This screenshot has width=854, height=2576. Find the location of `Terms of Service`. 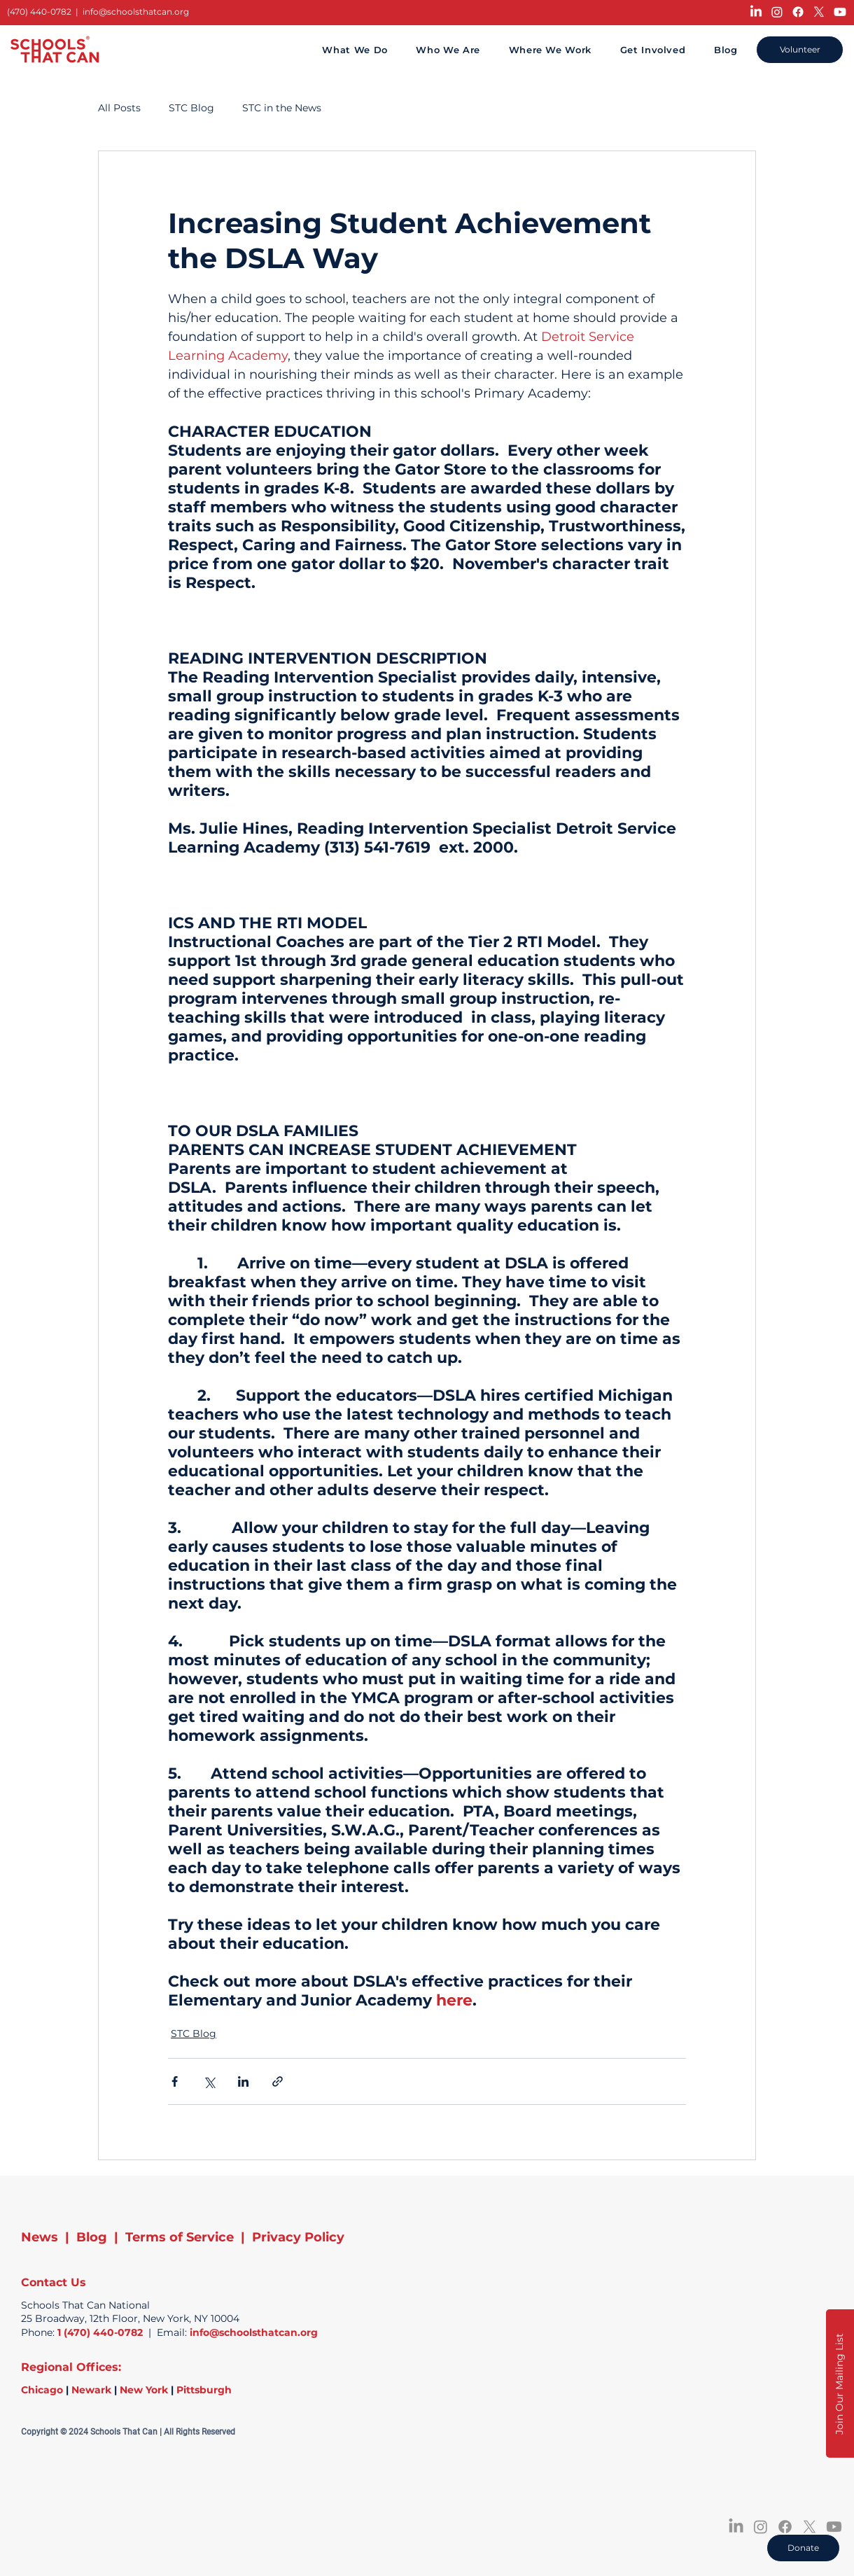

Terms of Service is located at coordinates (179, 2237).